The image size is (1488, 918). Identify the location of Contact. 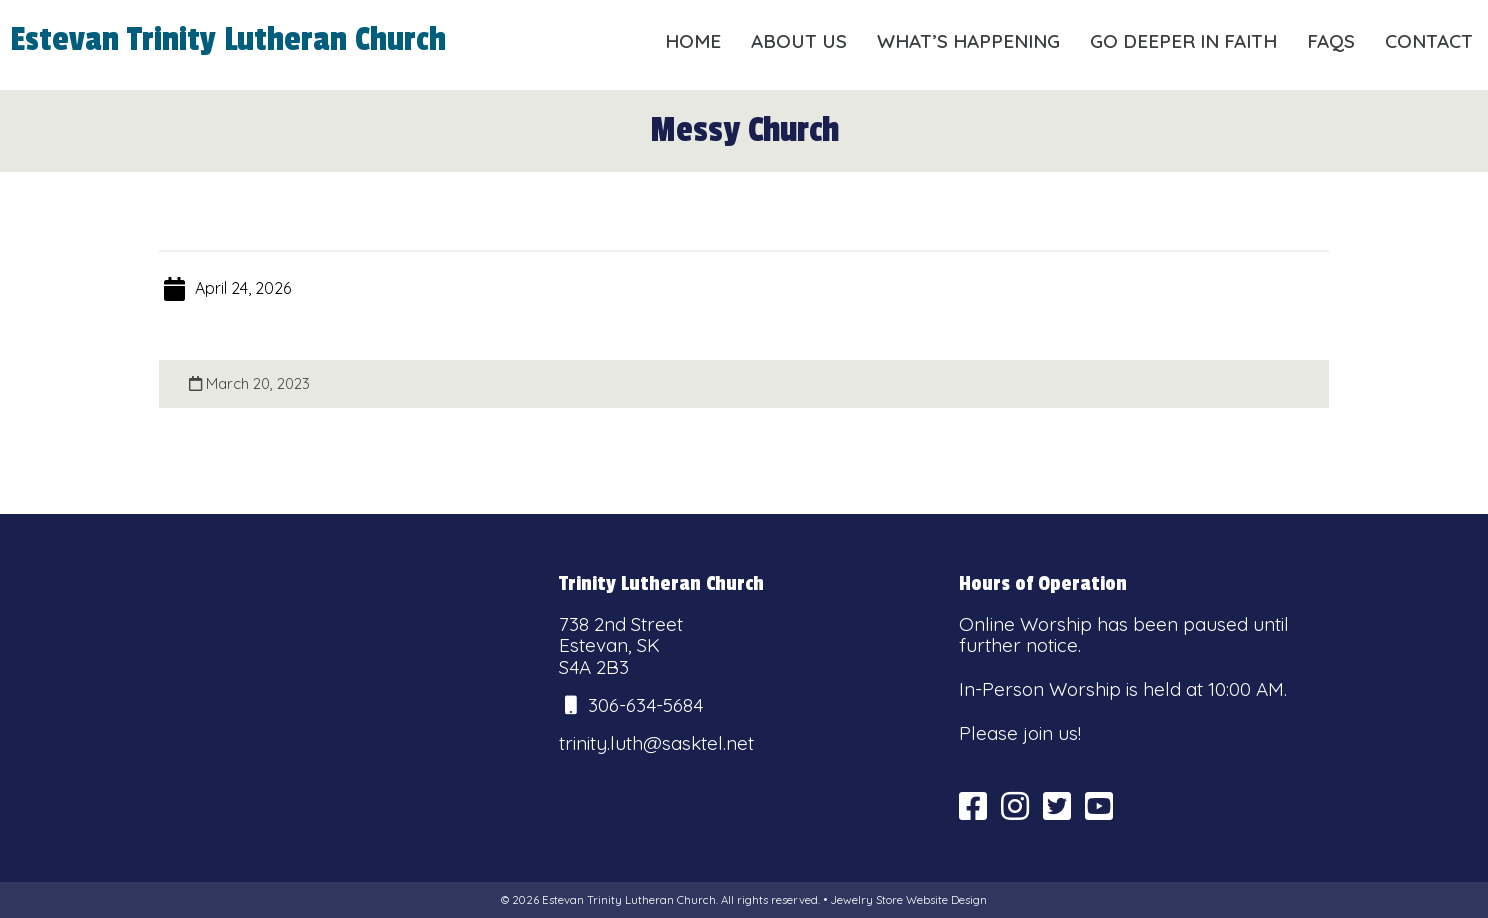
(1429, 41).